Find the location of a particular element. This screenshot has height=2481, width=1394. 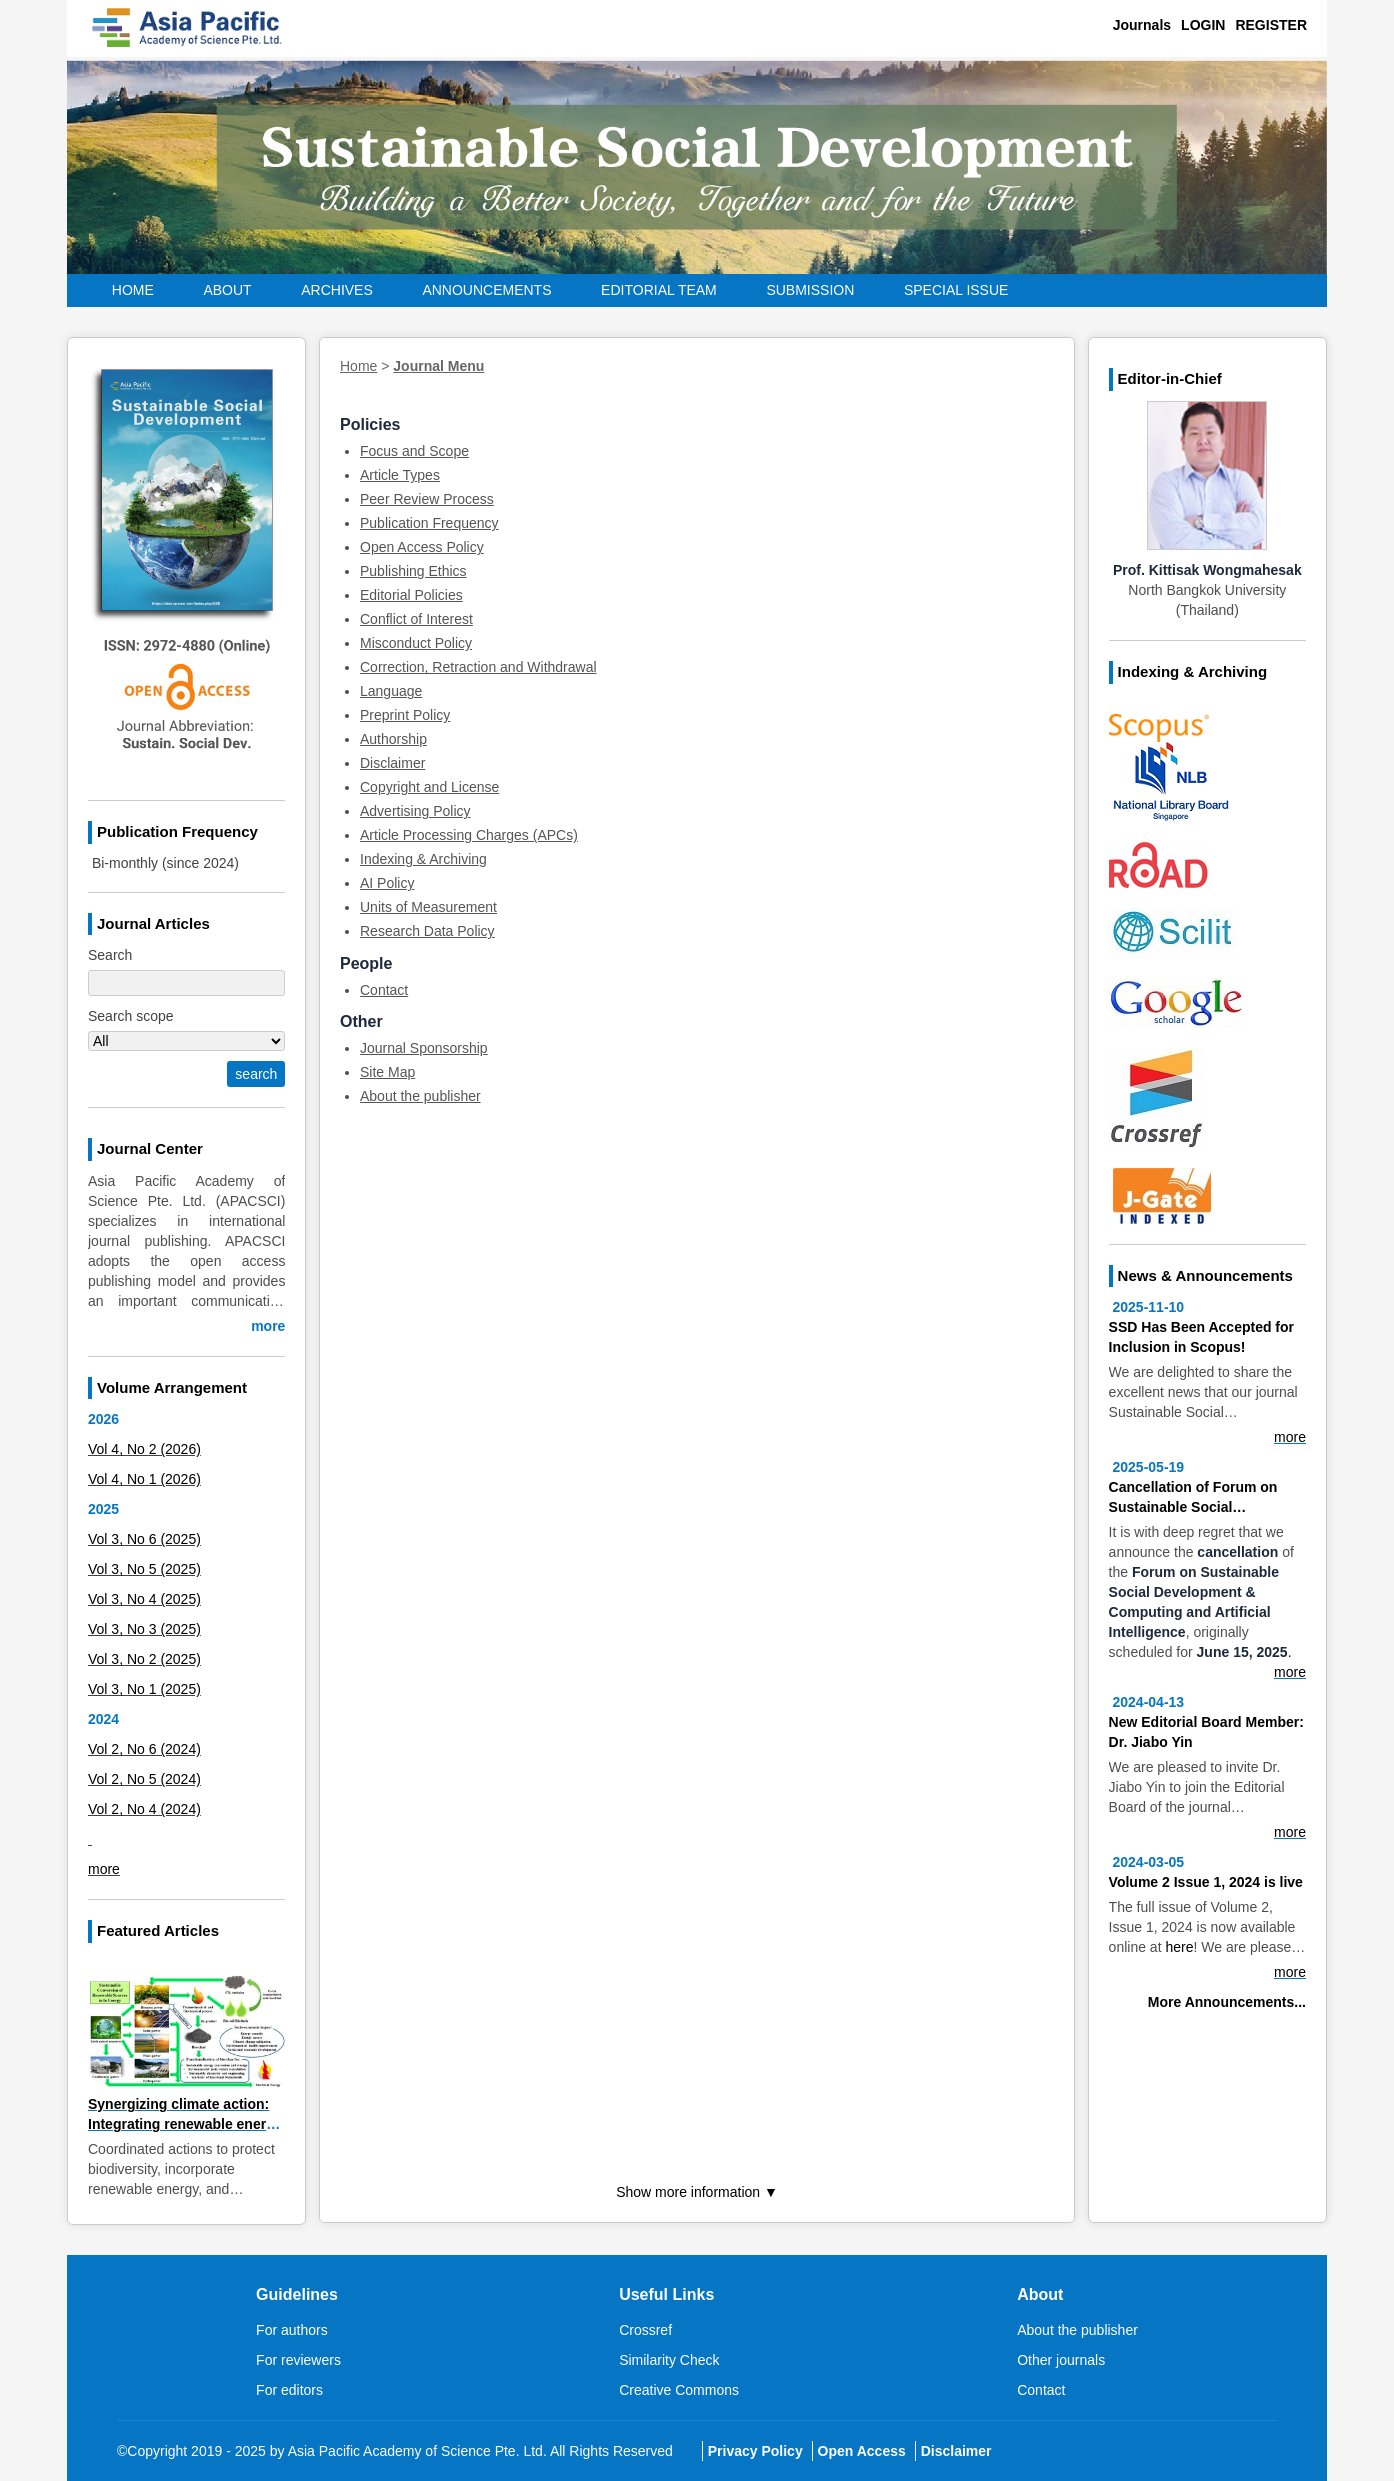

For authors is located at coordinates (292, 2330).